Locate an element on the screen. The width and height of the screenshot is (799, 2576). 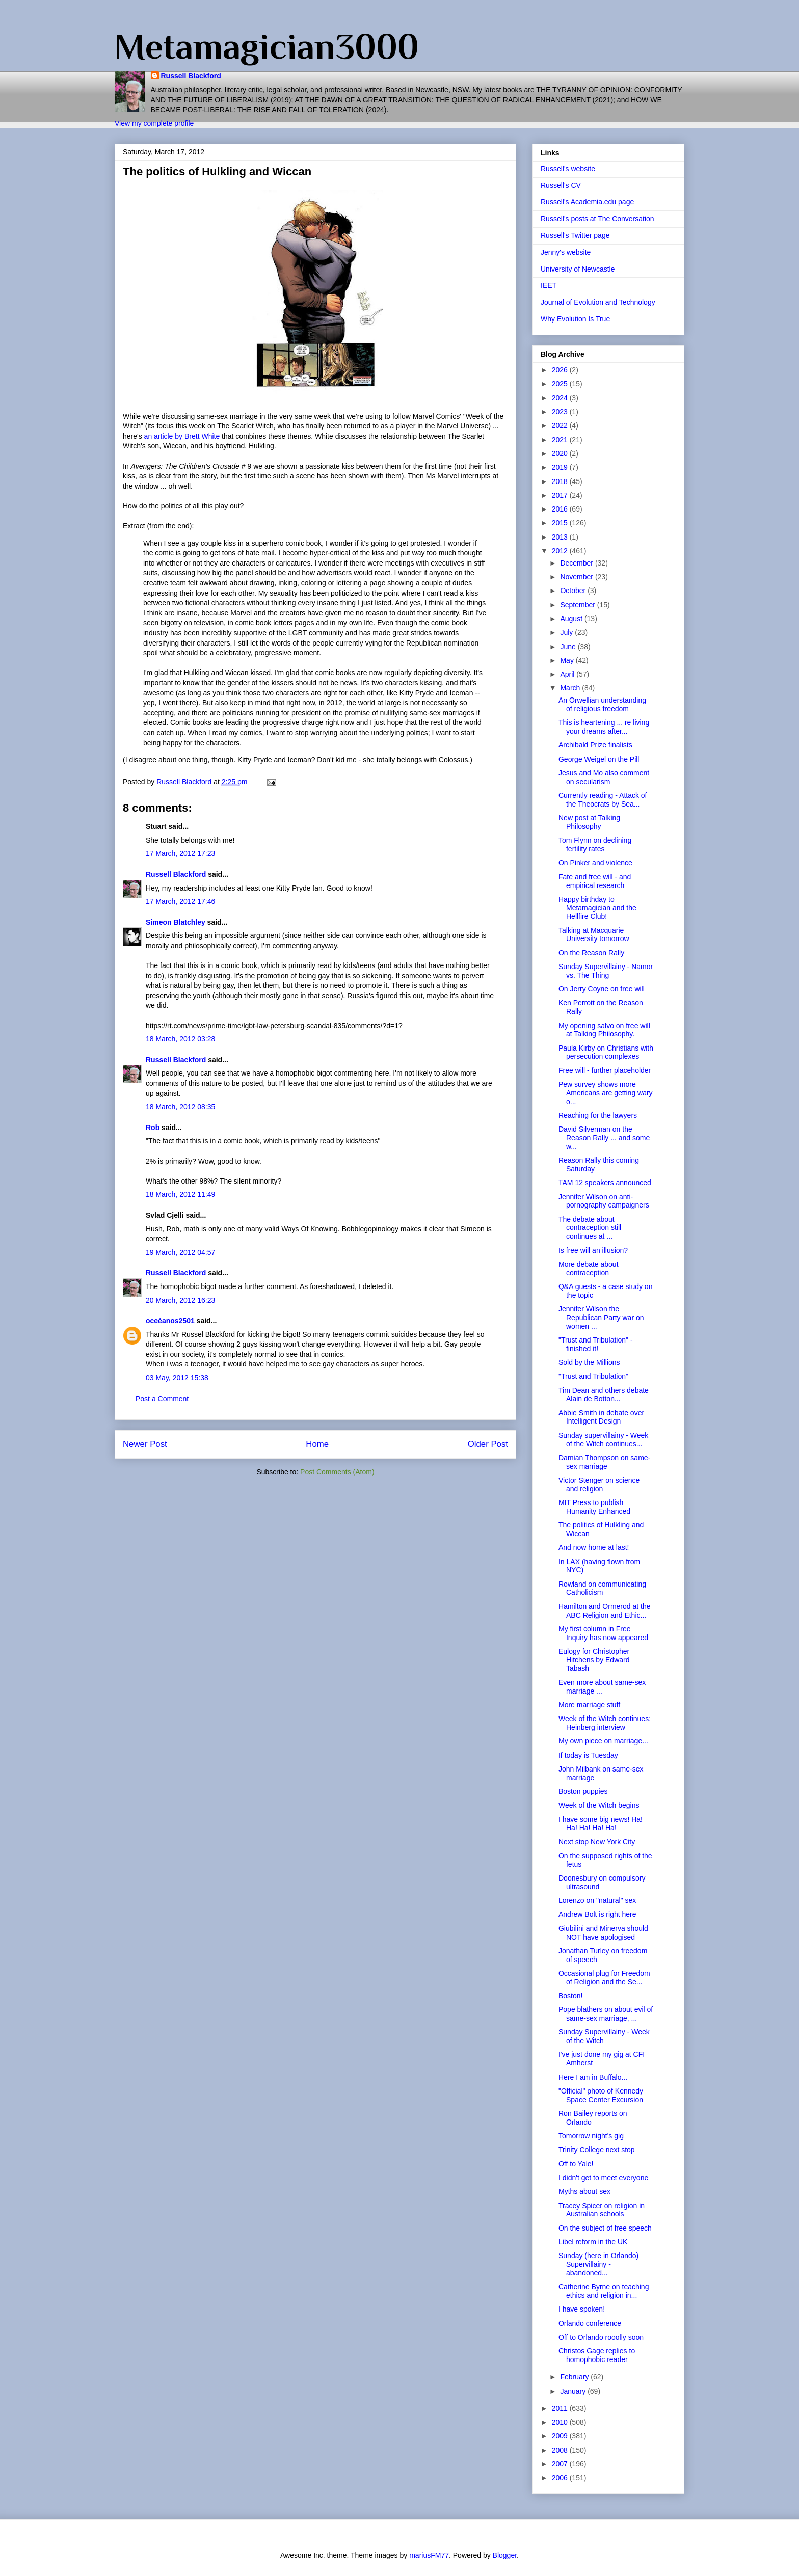
My own piece on marriage... is located at coordinates (603, 1741).